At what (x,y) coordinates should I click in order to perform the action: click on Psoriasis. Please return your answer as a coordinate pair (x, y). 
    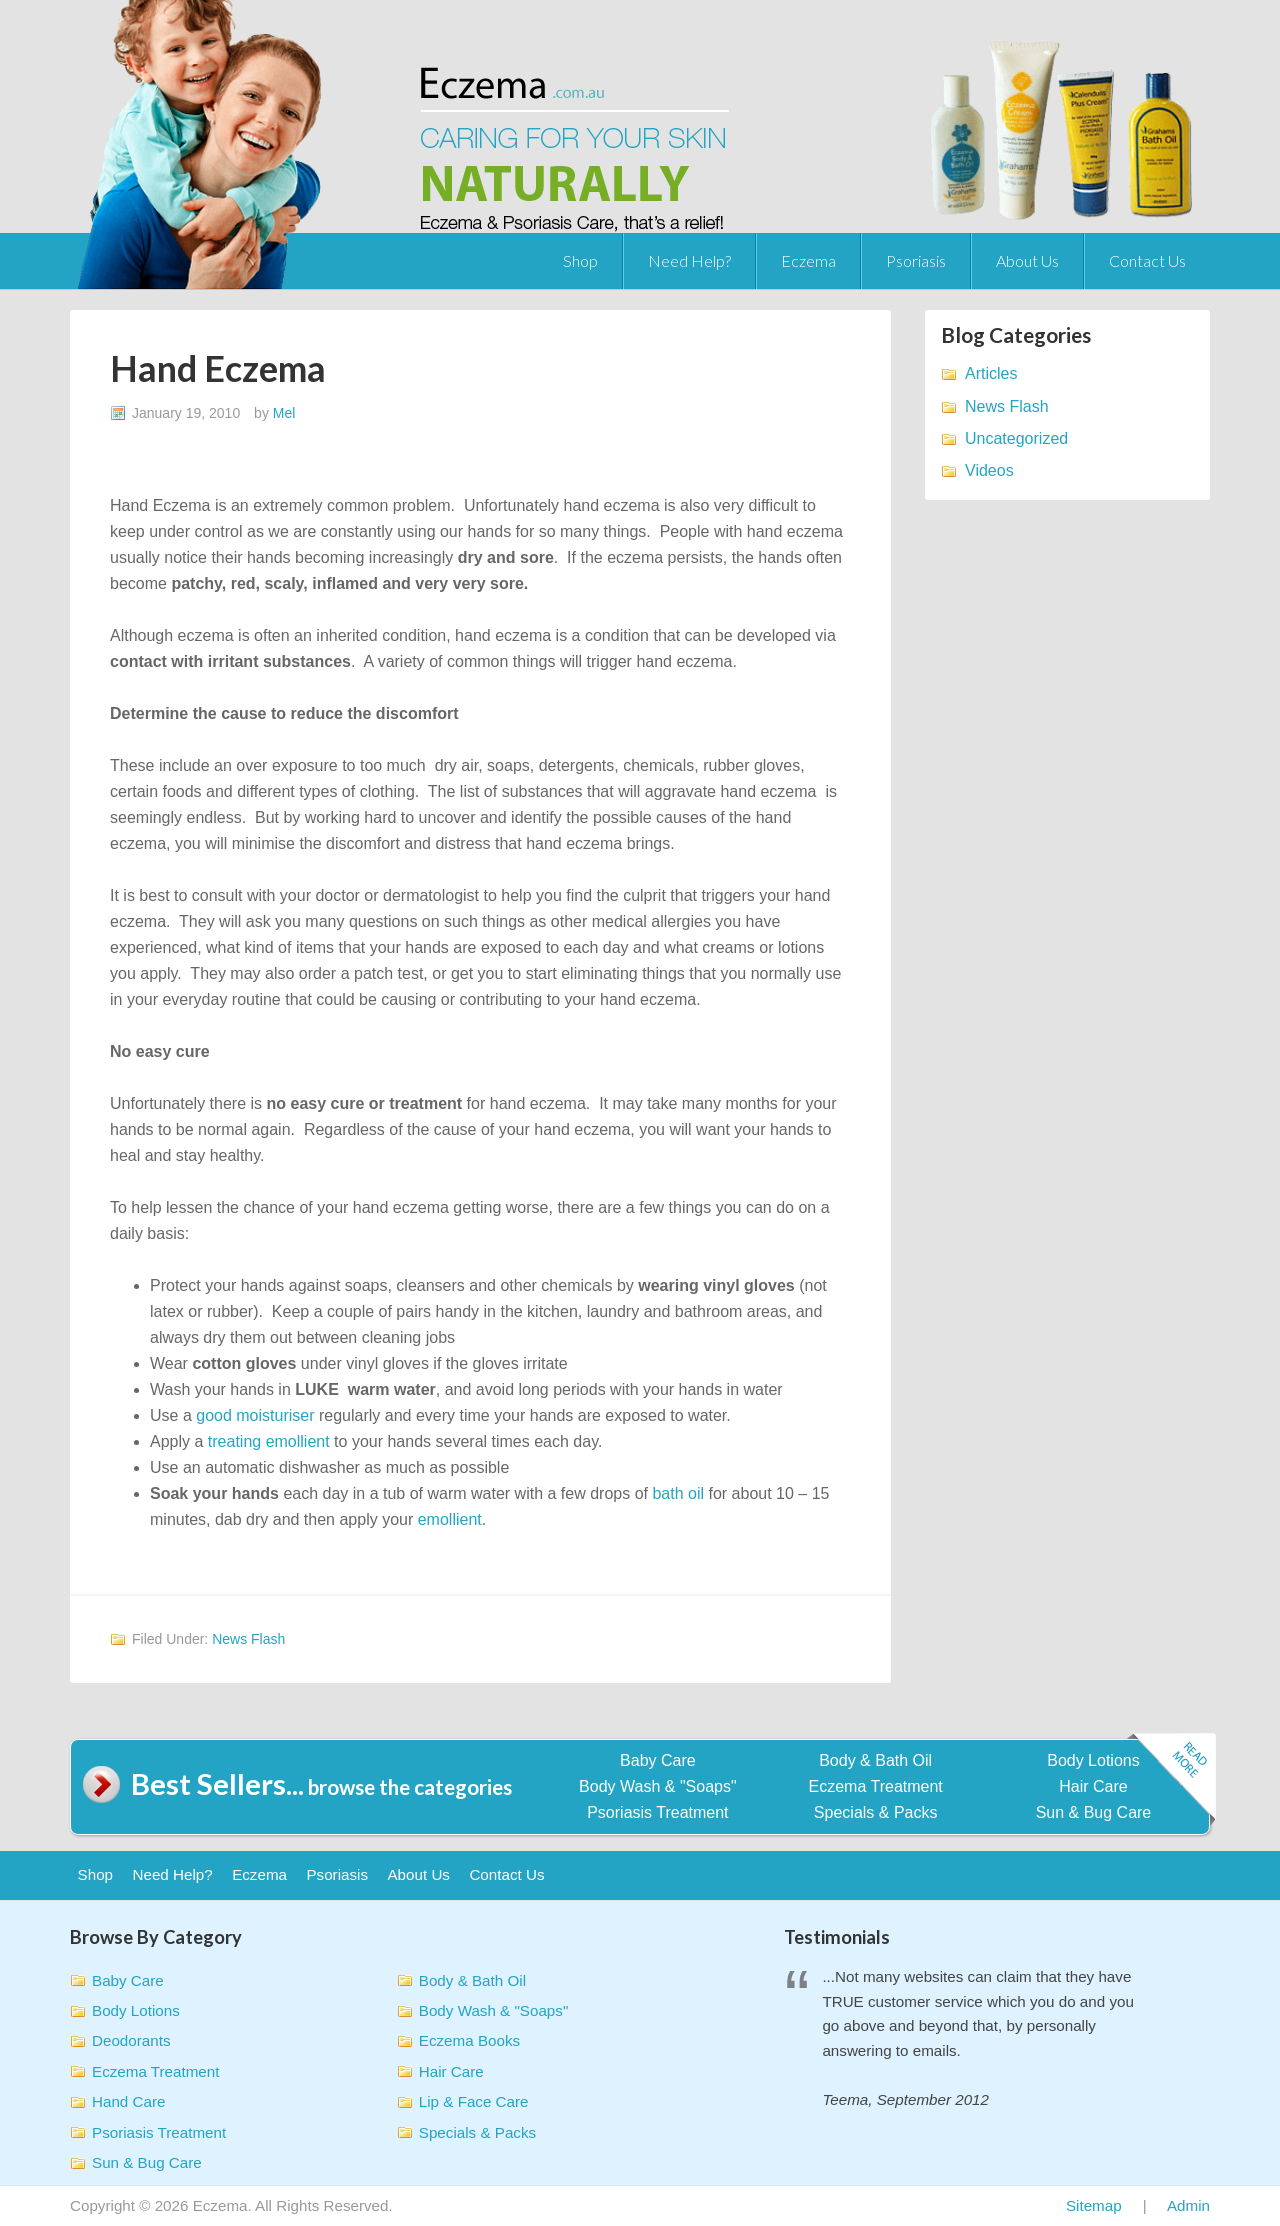
    Looking at the image, I should click on (916, 260).